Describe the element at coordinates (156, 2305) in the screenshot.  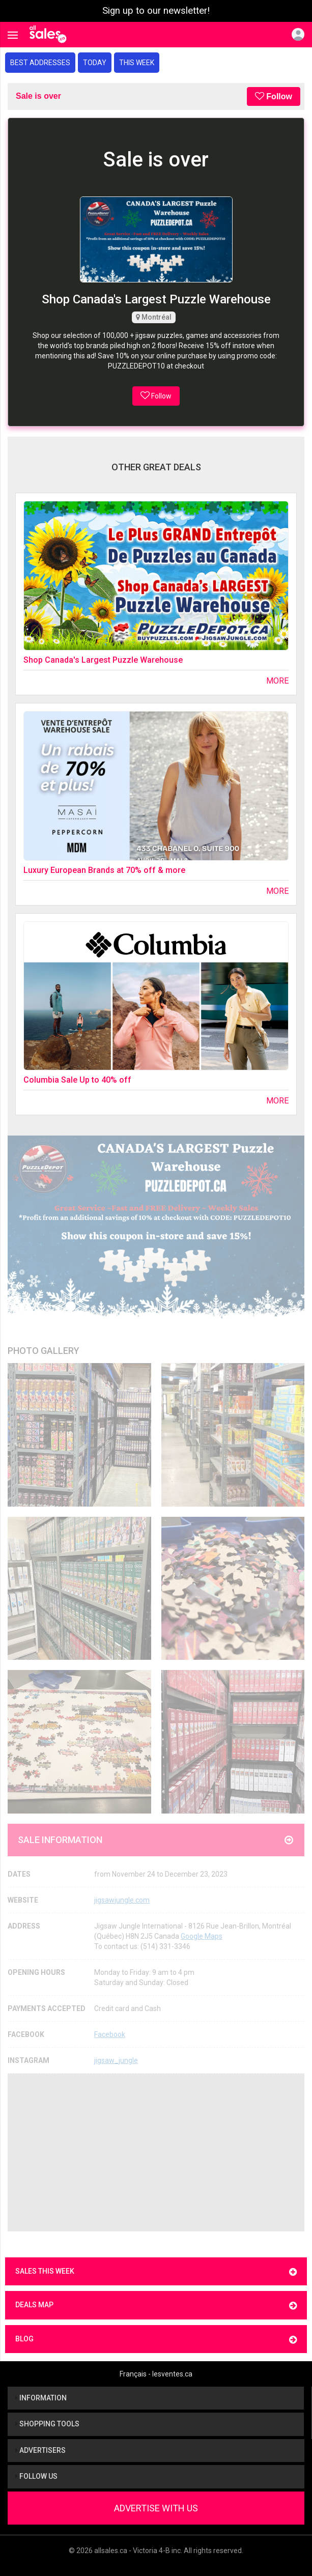
I see `Deals map` at that location.